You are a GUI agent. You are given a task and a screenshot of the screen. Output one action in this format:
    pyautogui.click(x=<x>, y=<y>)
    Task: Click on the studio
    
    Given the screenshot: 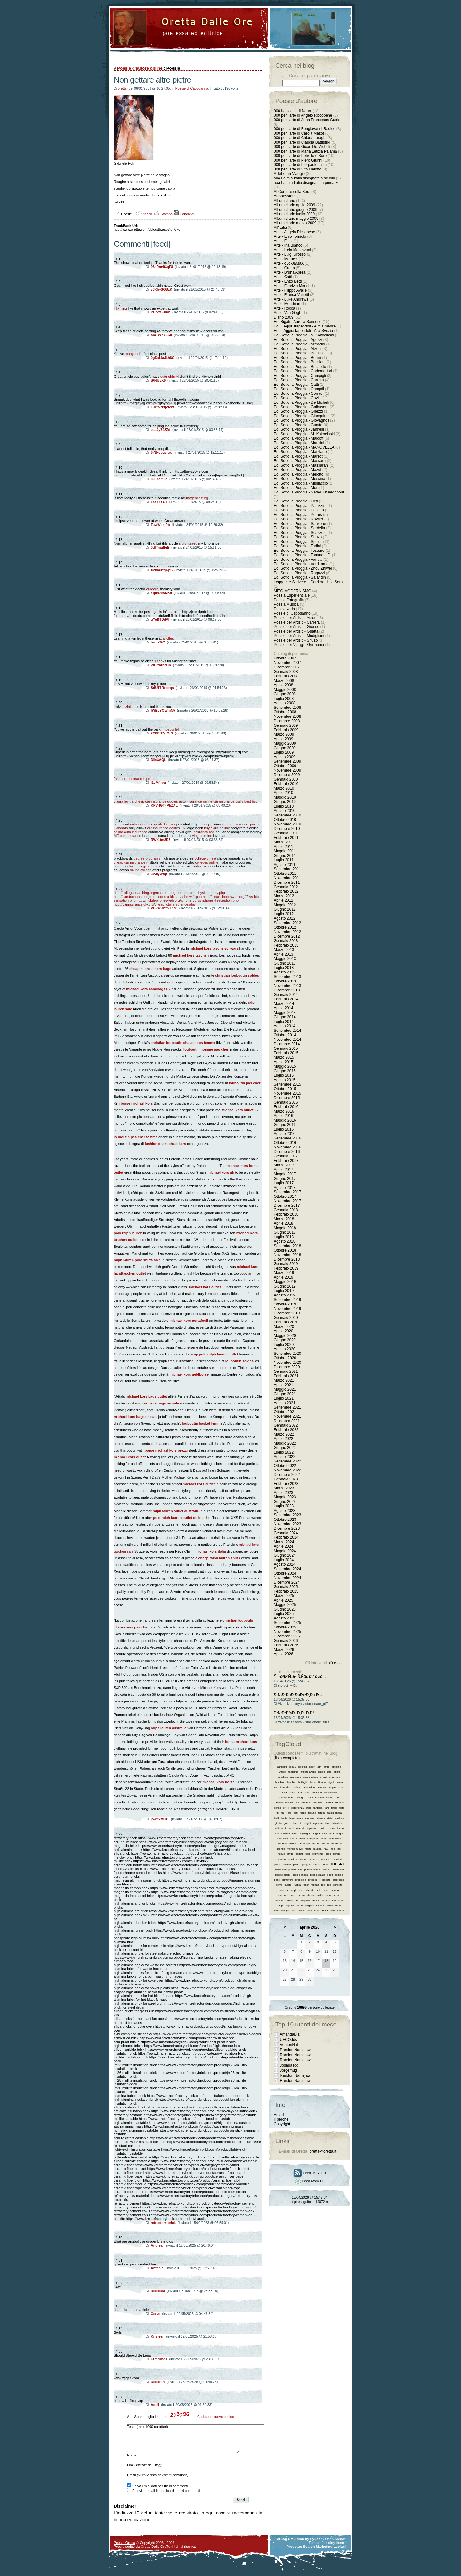 What is the action you would take?
    pyautogui.click(x=319, y=1895)
    